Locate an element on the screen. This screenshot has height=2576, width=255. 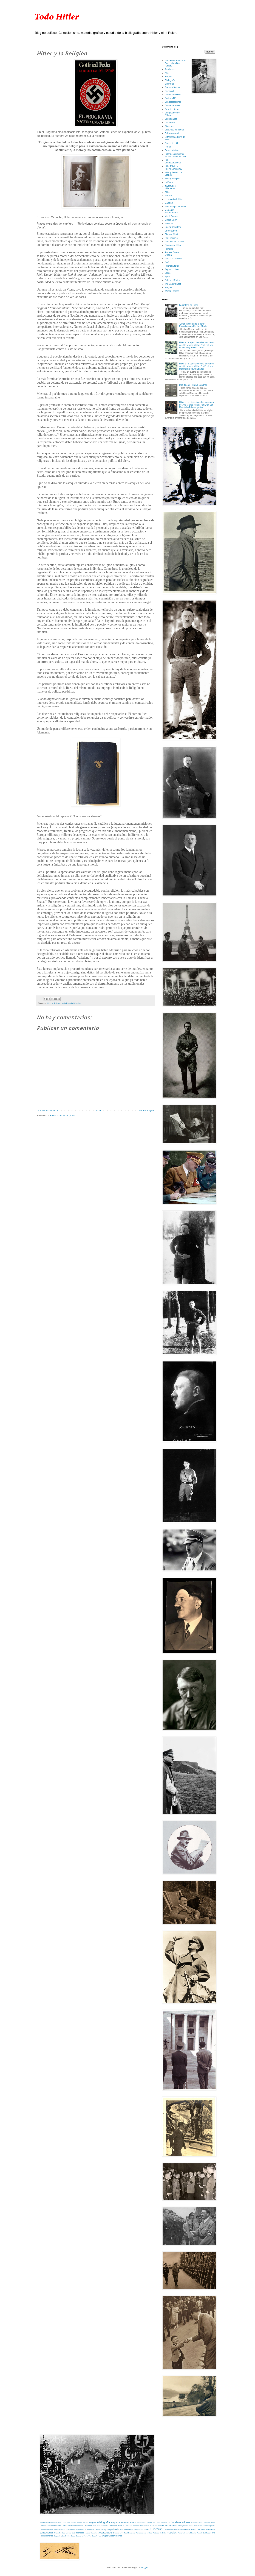
Todo Hitler is located at coordinates (57, 17).